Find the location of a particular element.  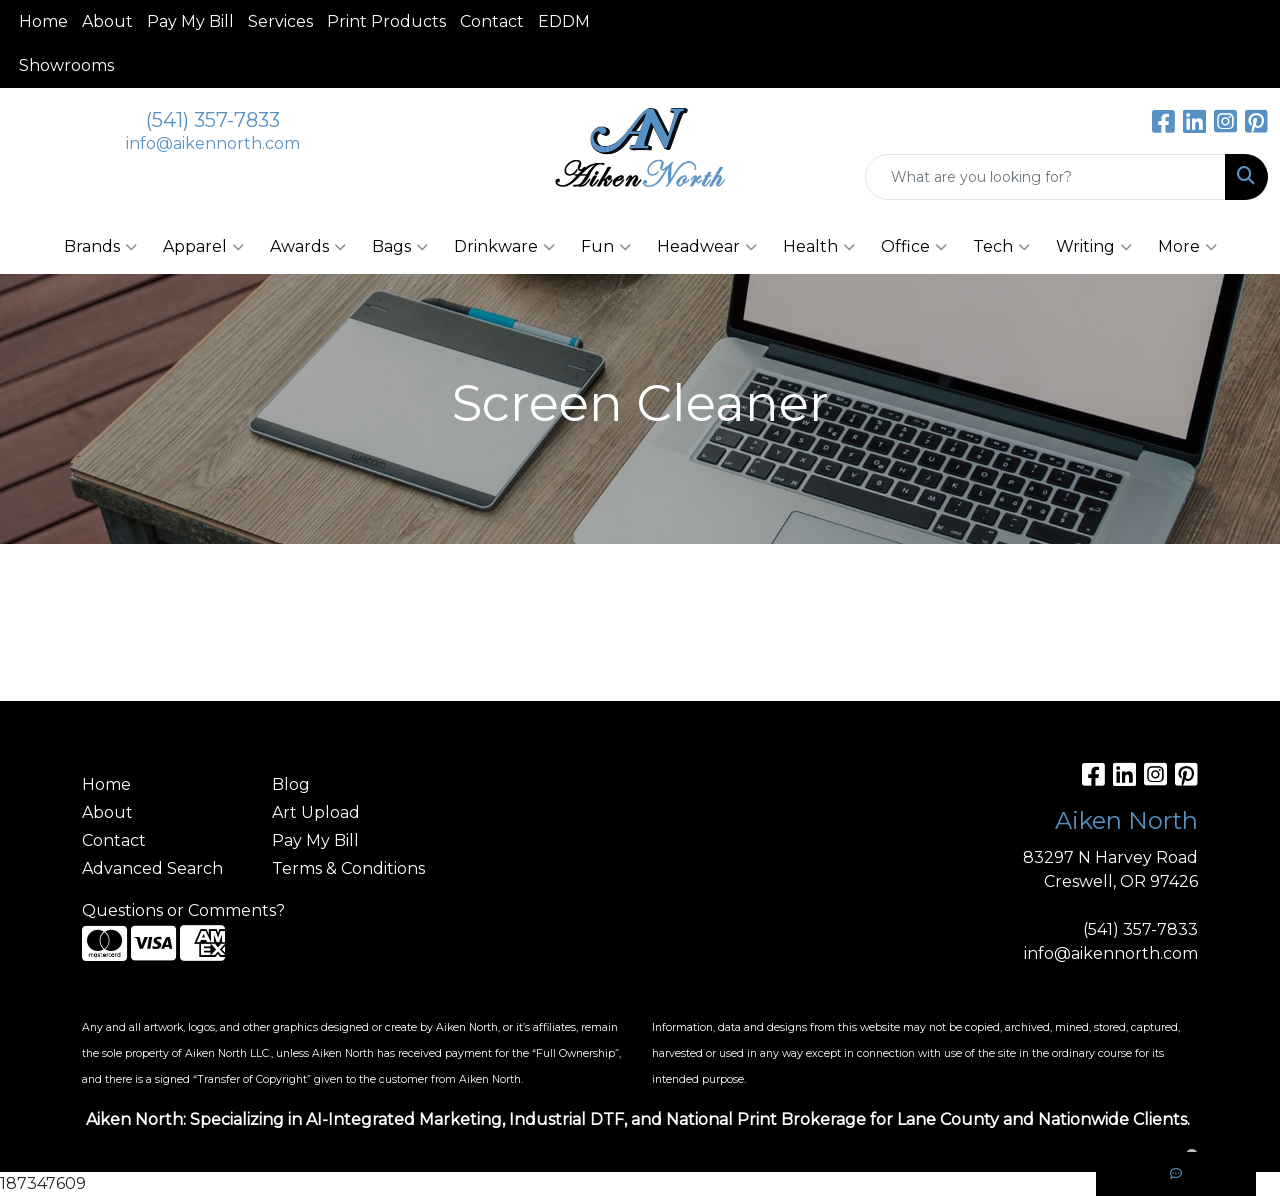

Home is located at coordinates (43, 21).